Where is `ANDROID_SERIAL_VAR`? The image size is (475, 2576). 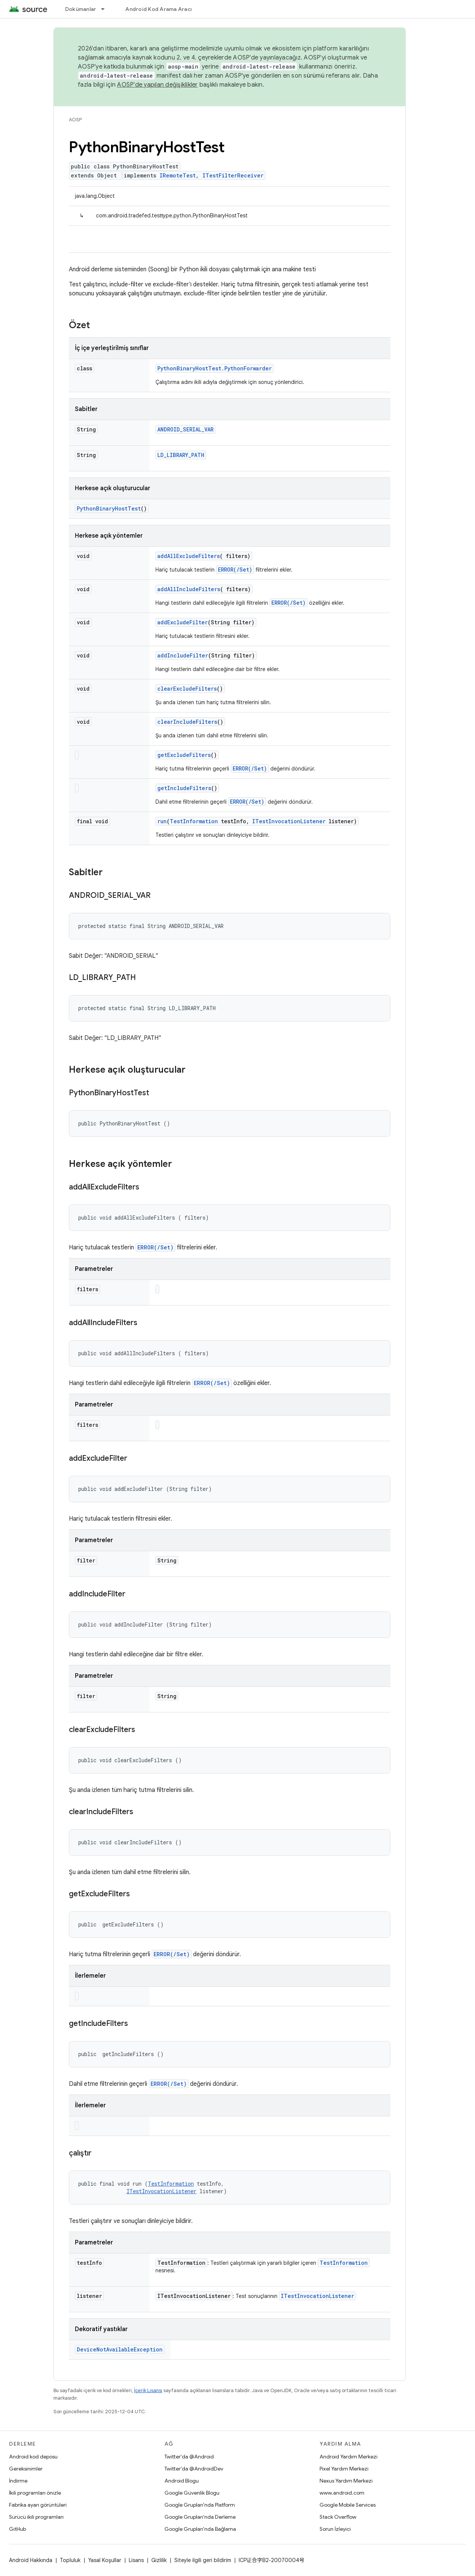 ANDROID_SERIAL_VAR is located at coordinates (185, 429).